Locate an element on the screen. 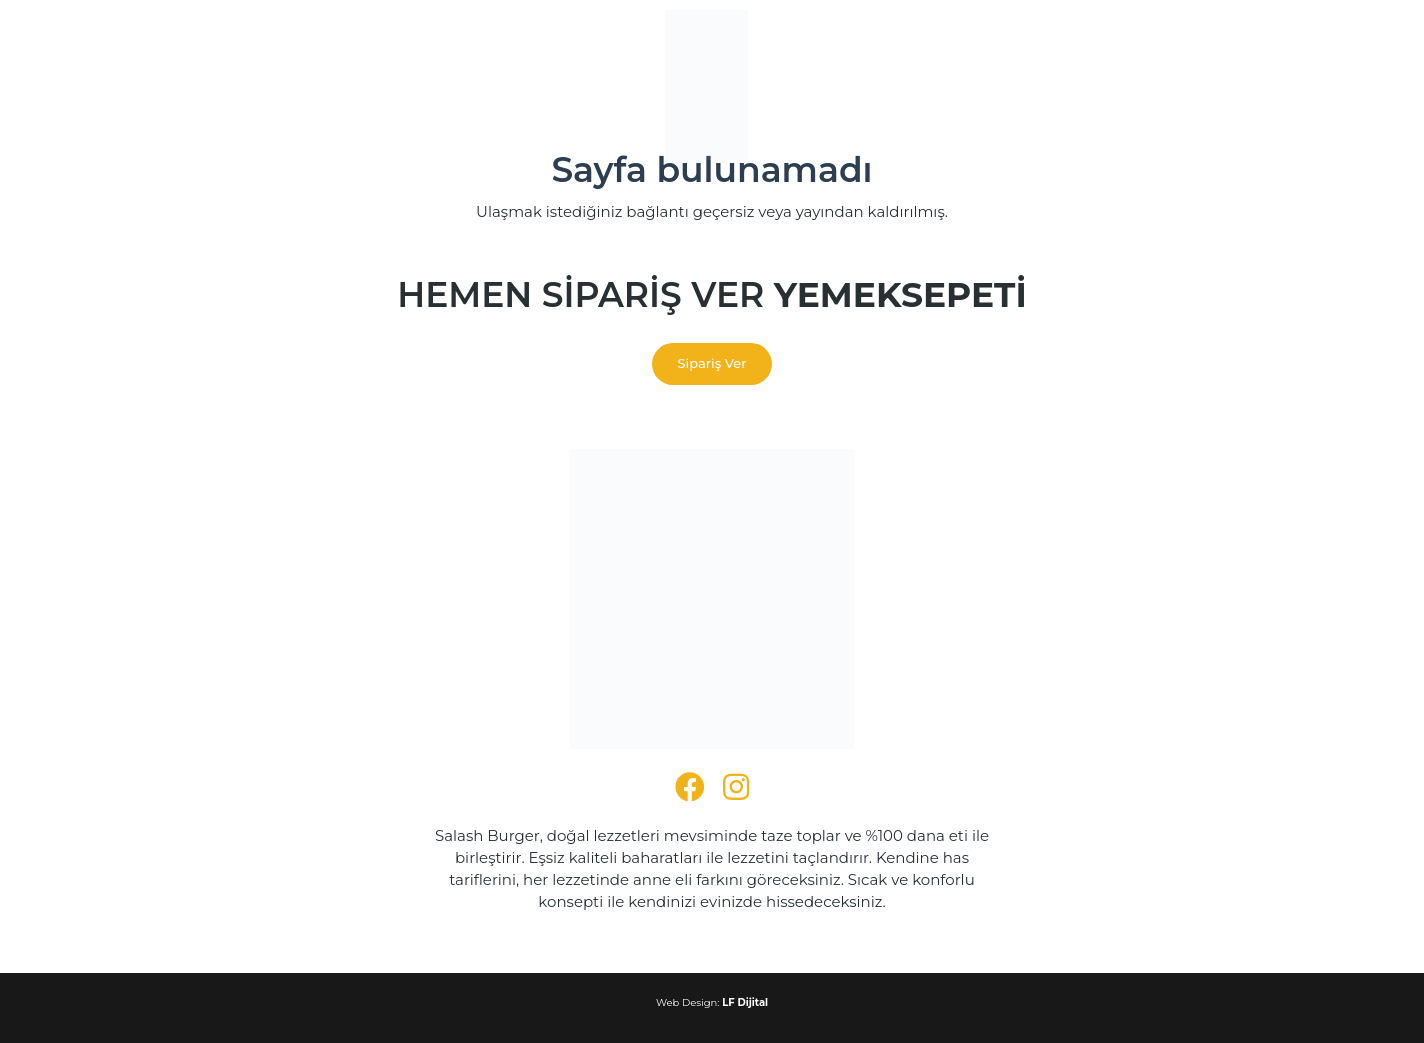 The height and width of the screenshot is (1043, 1424). NO is located at coordinates (1222, 134).